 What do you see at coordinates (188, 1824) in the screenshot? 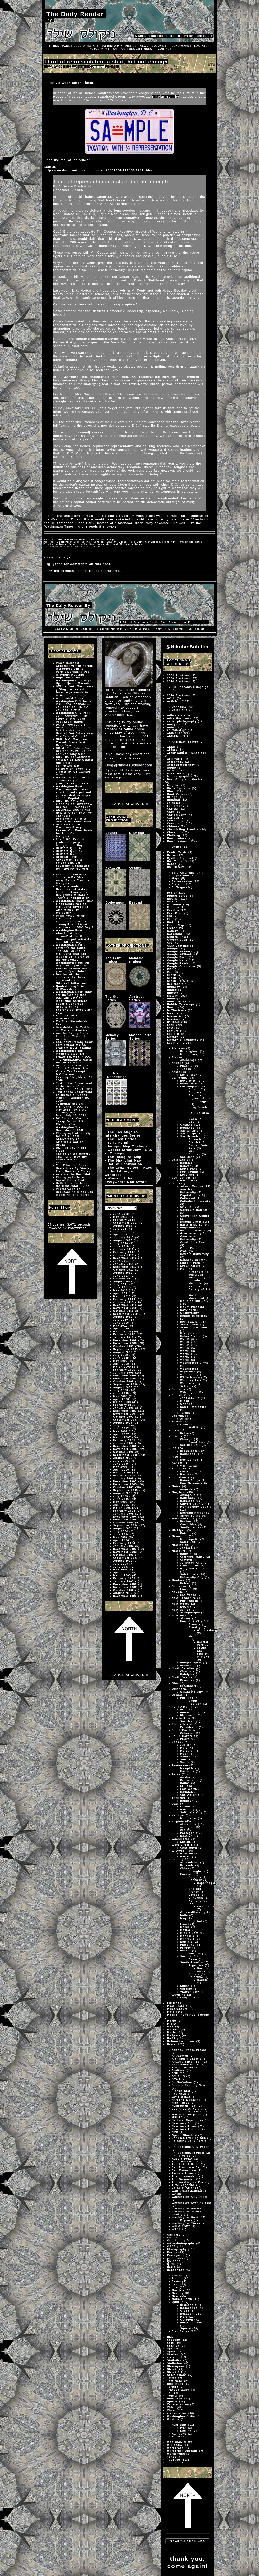
I see `Alexandria` at bounding box center [188, 1824].